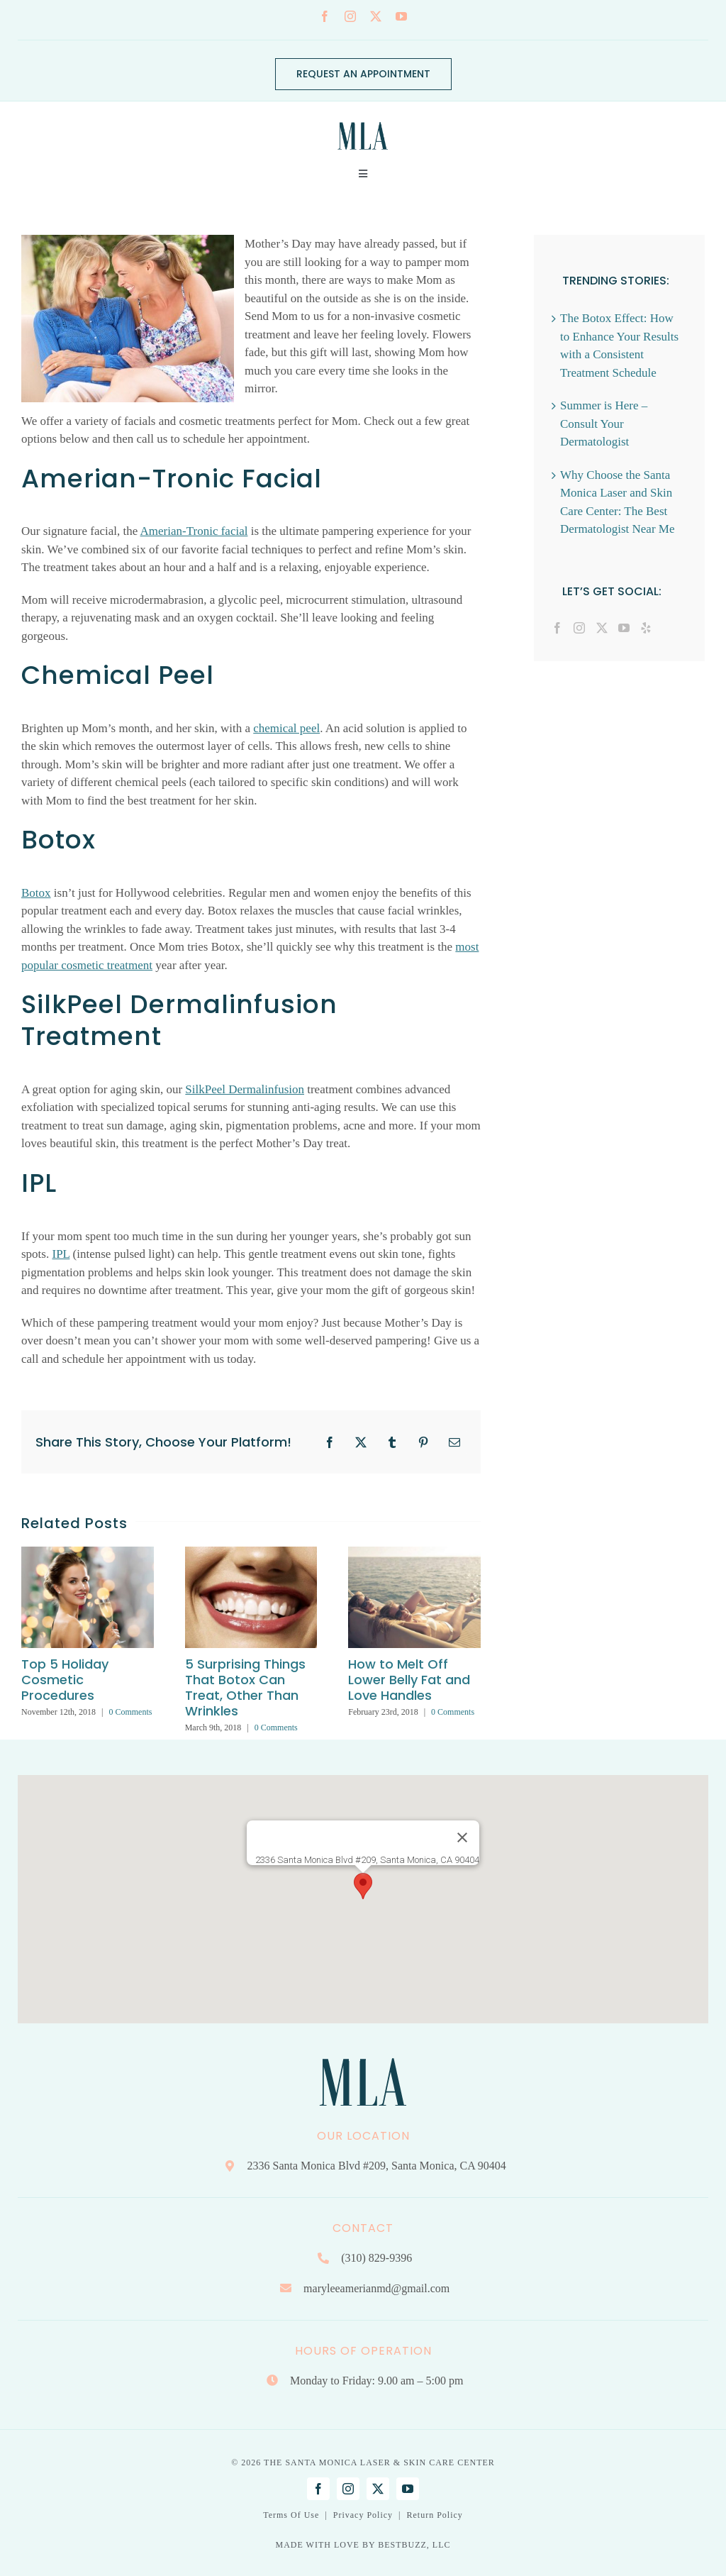 This screenshot has width=726, height=2576. I want to click on Terms Of Use, so click(291, 2515).